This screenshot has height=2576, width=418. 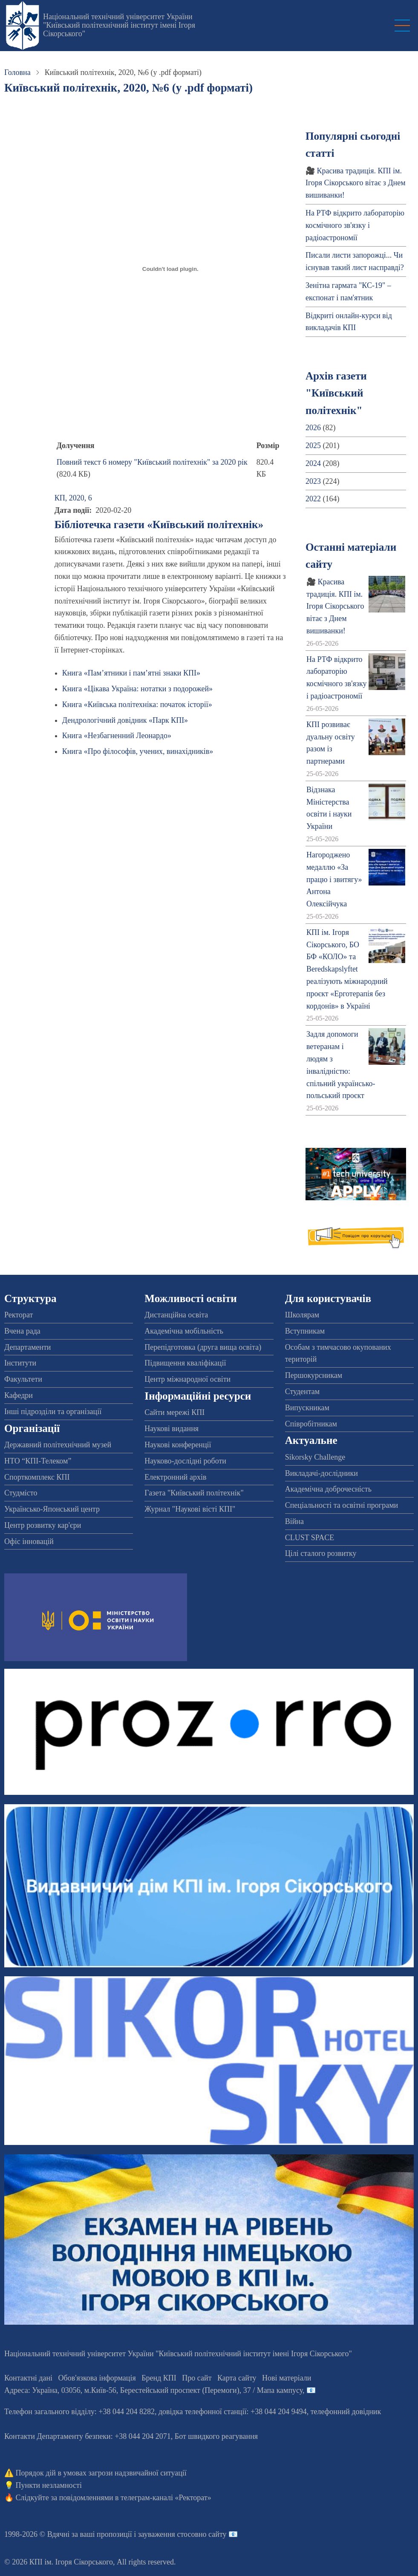 What do you see at coordinates (341, 1505) in the screenshot?
I see `Спеціальності та освітні програми` at bounding box center [341, 1505].